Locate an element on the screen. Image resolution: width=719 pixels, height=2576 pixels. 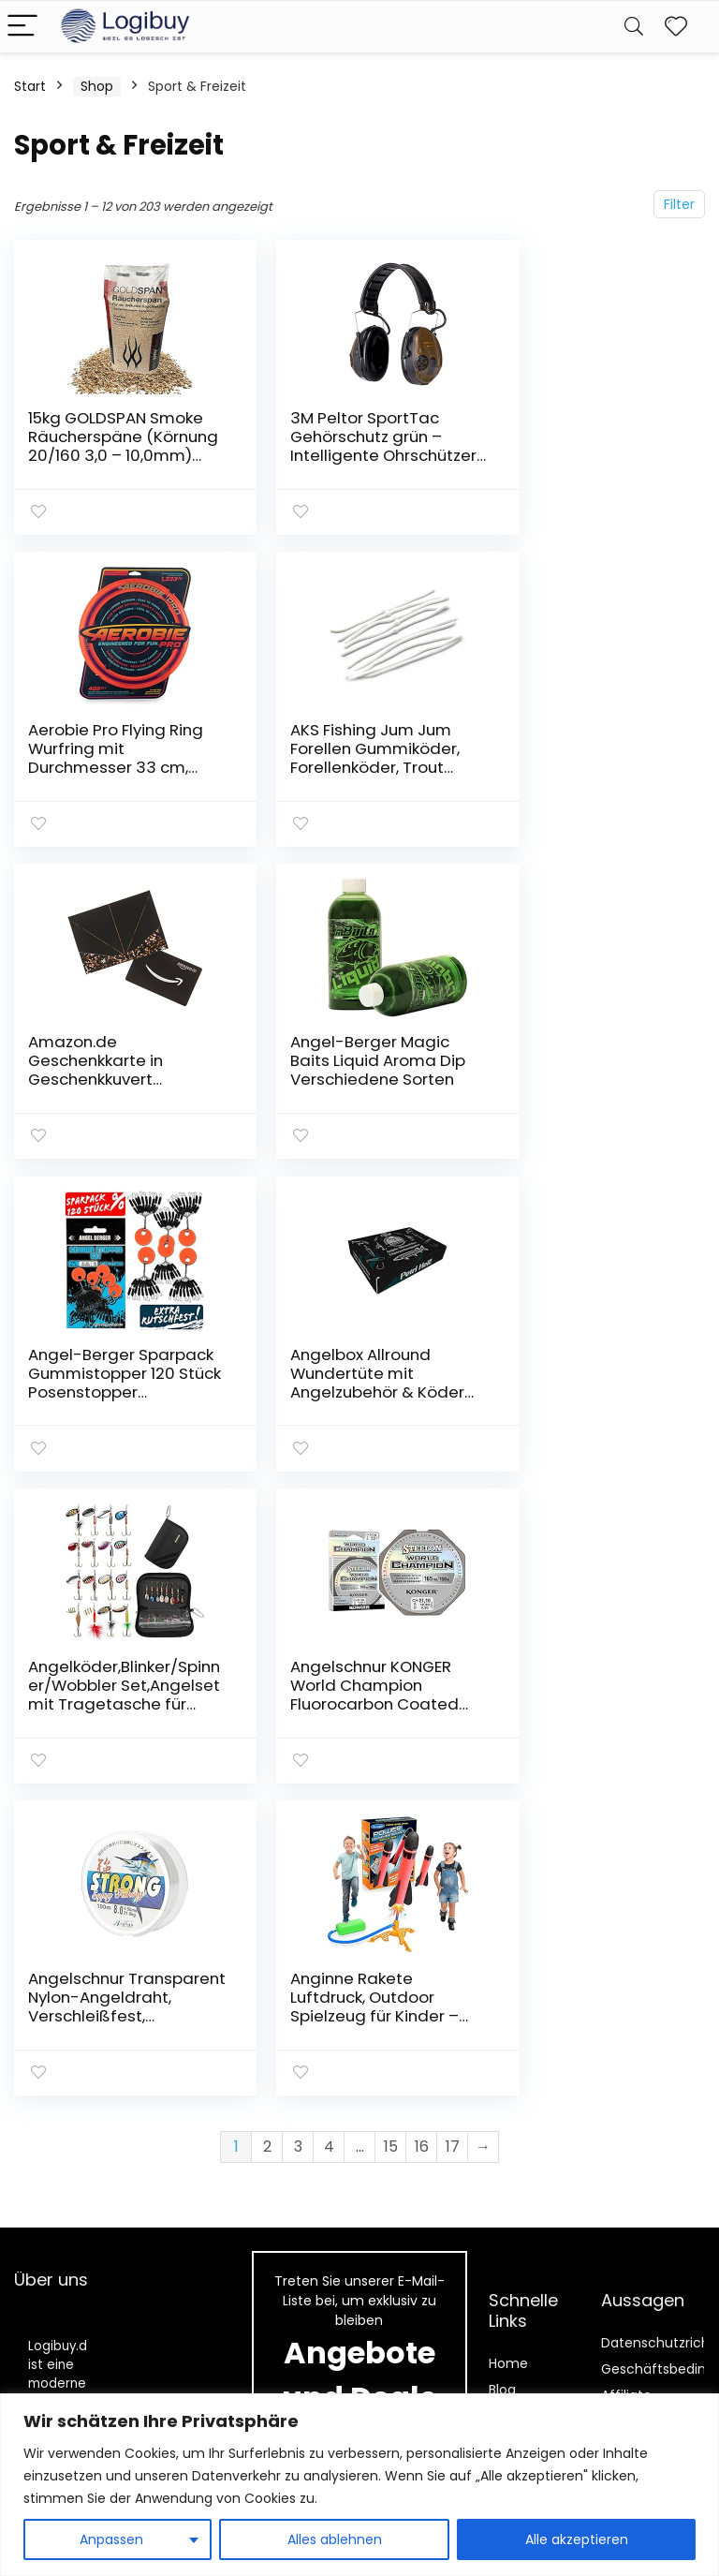
AKS Fishing Jum Jum Forellen Gummiköder, Forellenköder, Trout Nudel 100mm, Forellenangeln is located at coordinates (113, 765).